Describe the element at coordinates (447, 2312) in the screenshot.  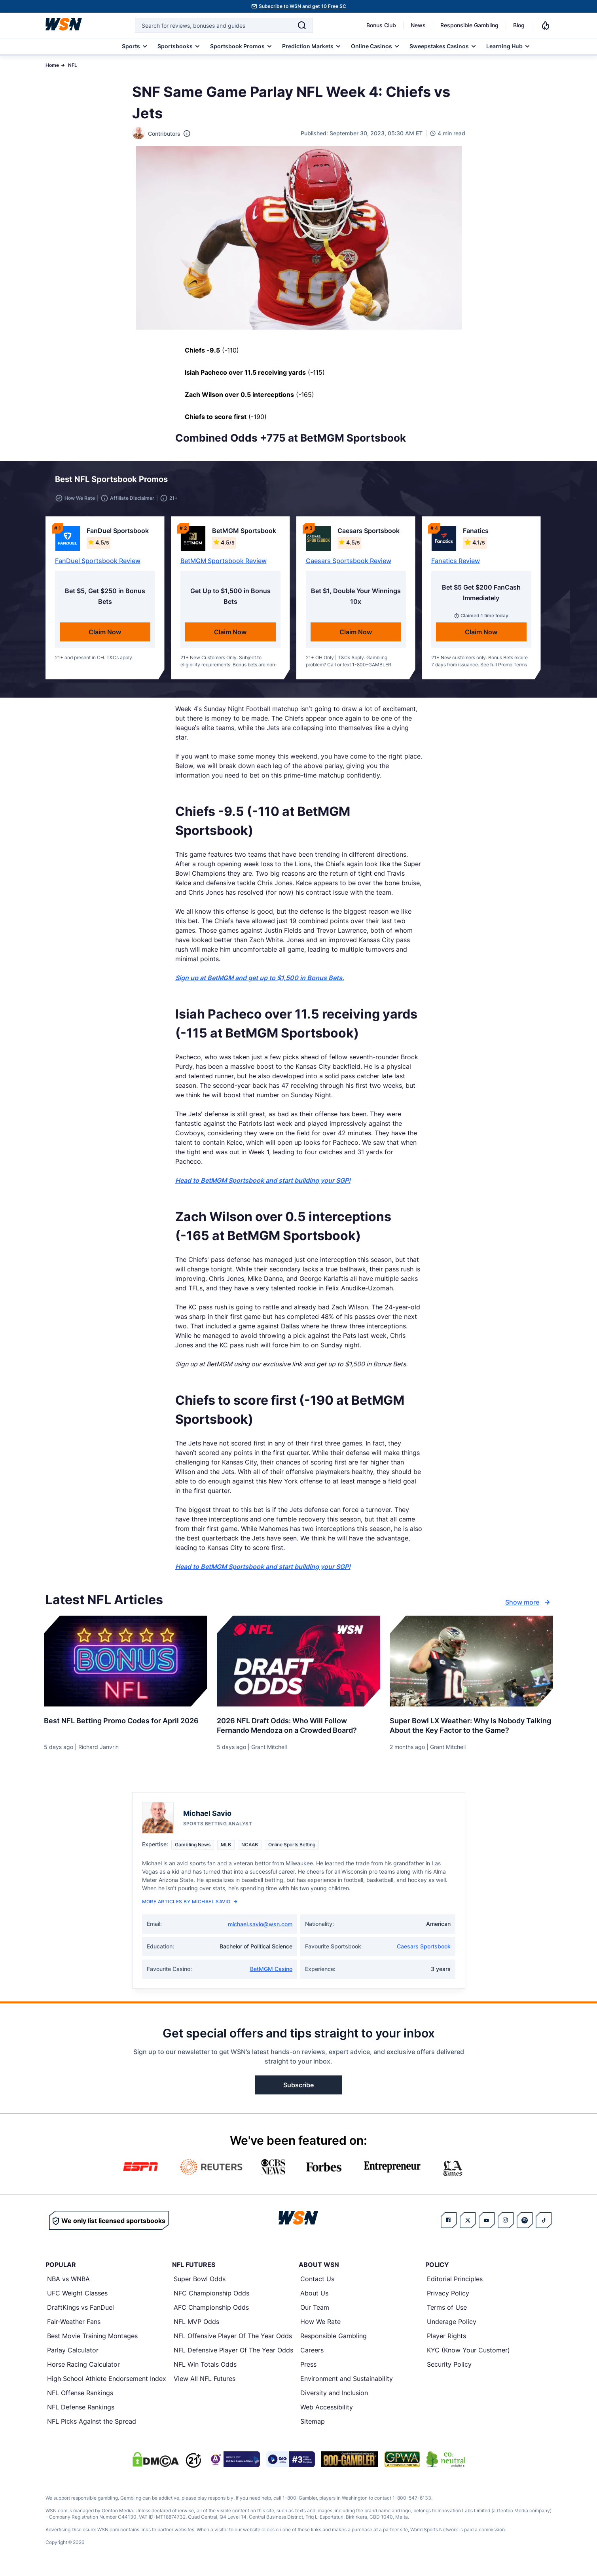
I see `Terms of Use` at that location.